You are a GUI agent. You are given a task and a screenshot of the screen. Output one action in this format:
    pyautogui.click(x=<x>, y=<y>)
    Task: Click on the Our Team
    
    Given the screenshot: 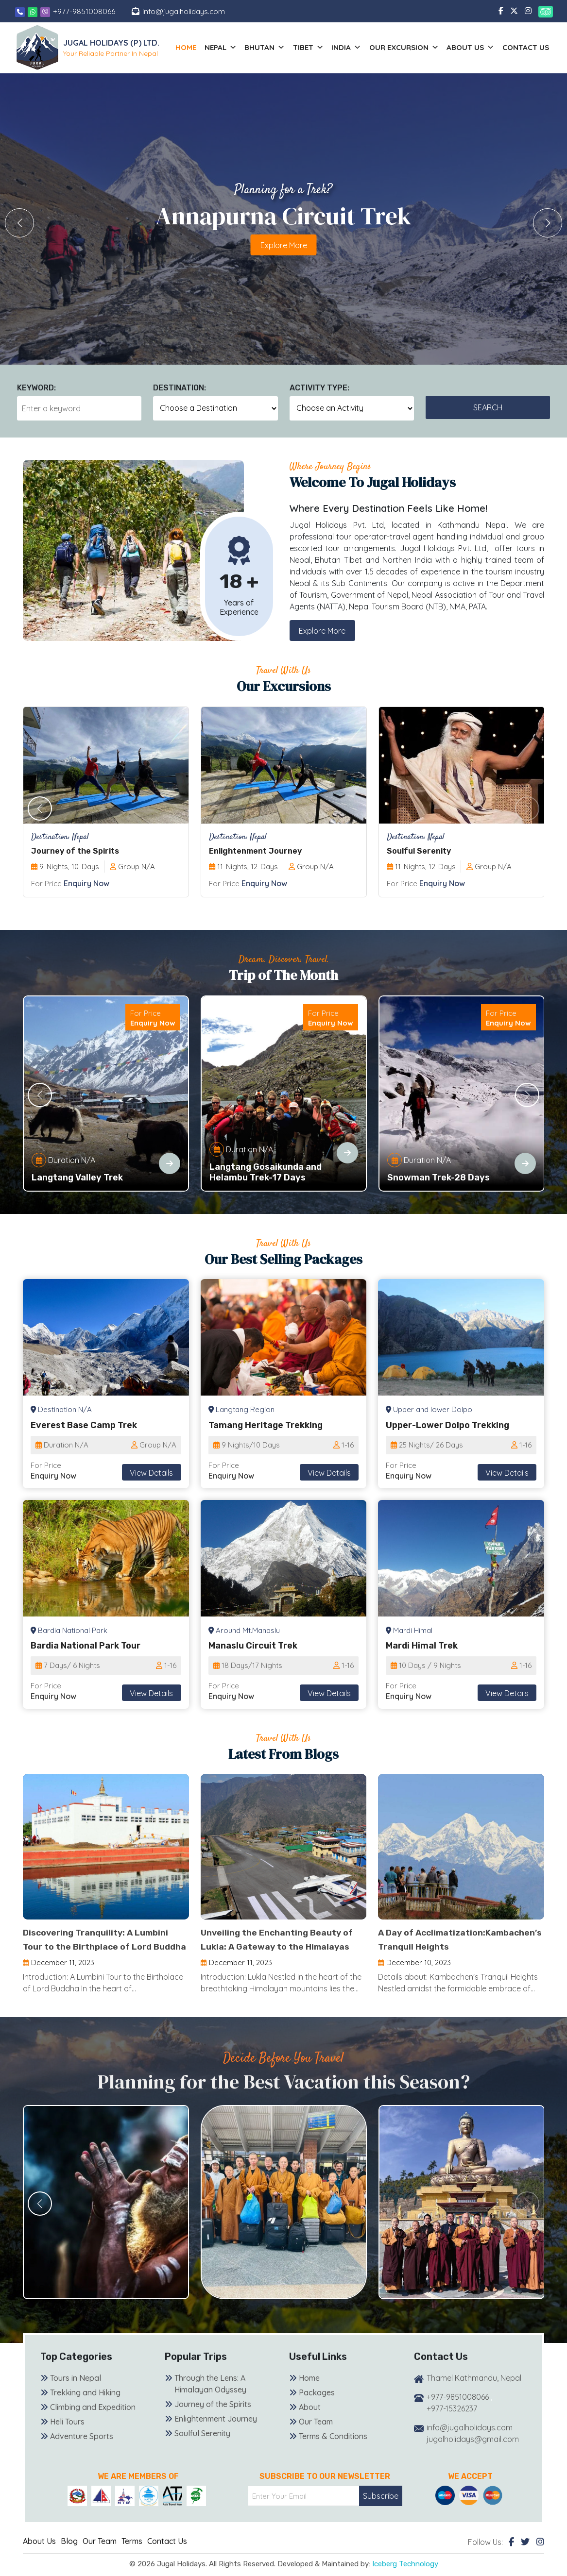 What is the action you would take?
    pyautogui.click(x=316, y=2436)
    